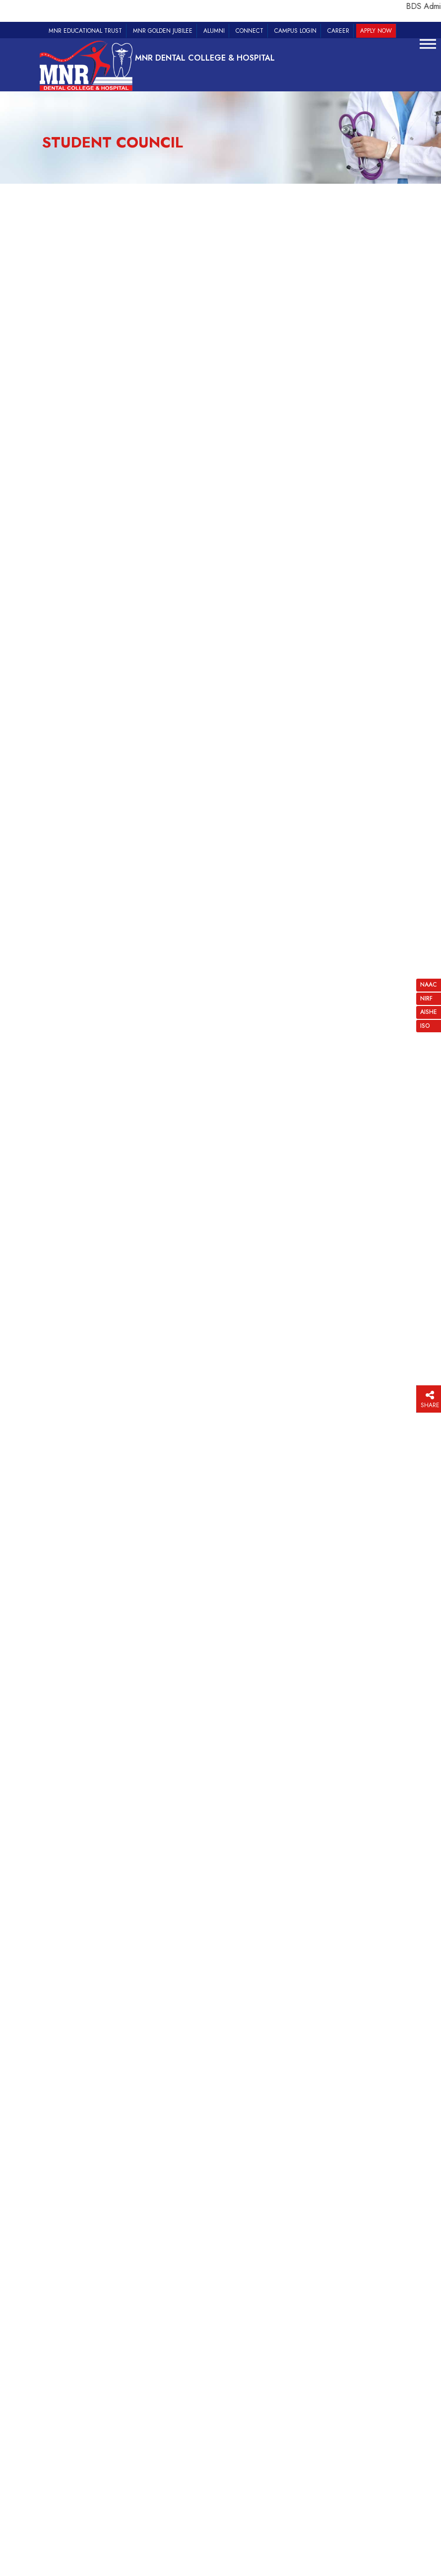  Describe the element at coordinates (85, 30) in the screenshot. I see `MNR Educational Trust` at that location.